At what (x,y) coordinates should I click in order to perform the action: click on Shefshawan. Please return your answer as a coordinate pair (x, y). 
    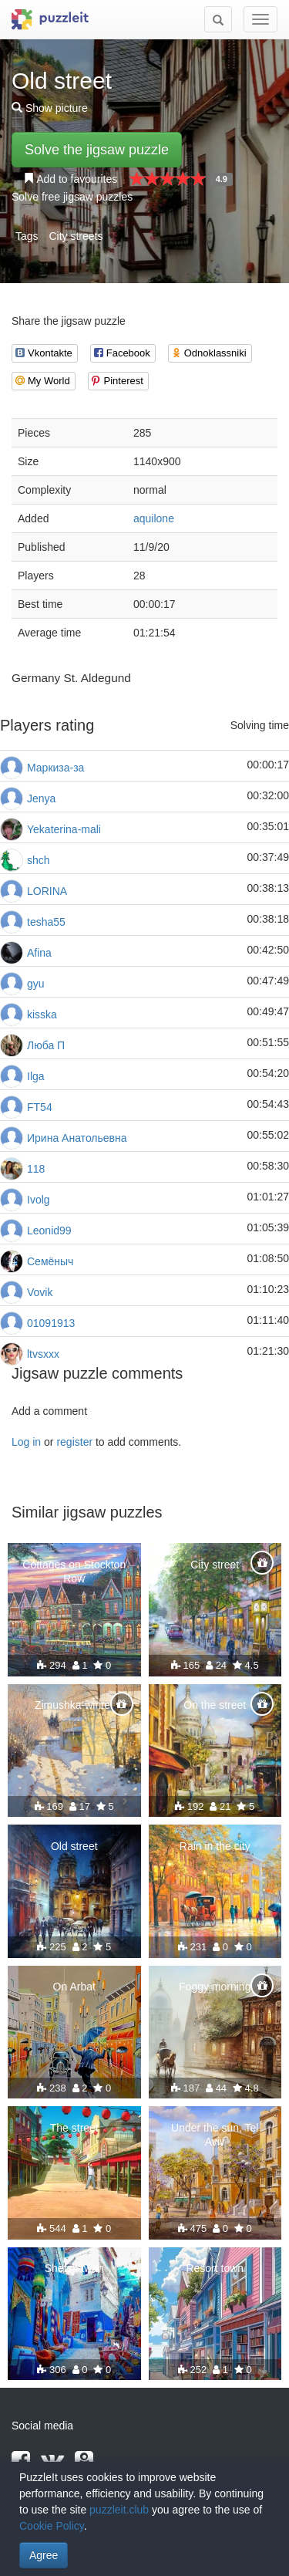
    Looking at the image, I should click on (74, 2268).